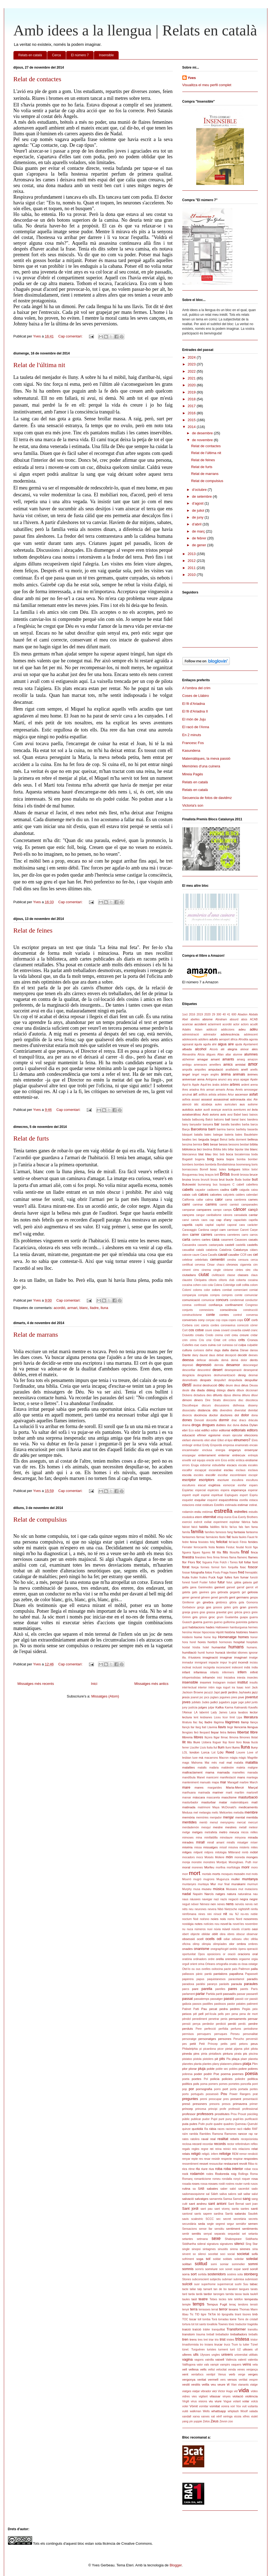 This screenshot has height=2576, width=271. I want to click on ivori, so click(247, 1687).